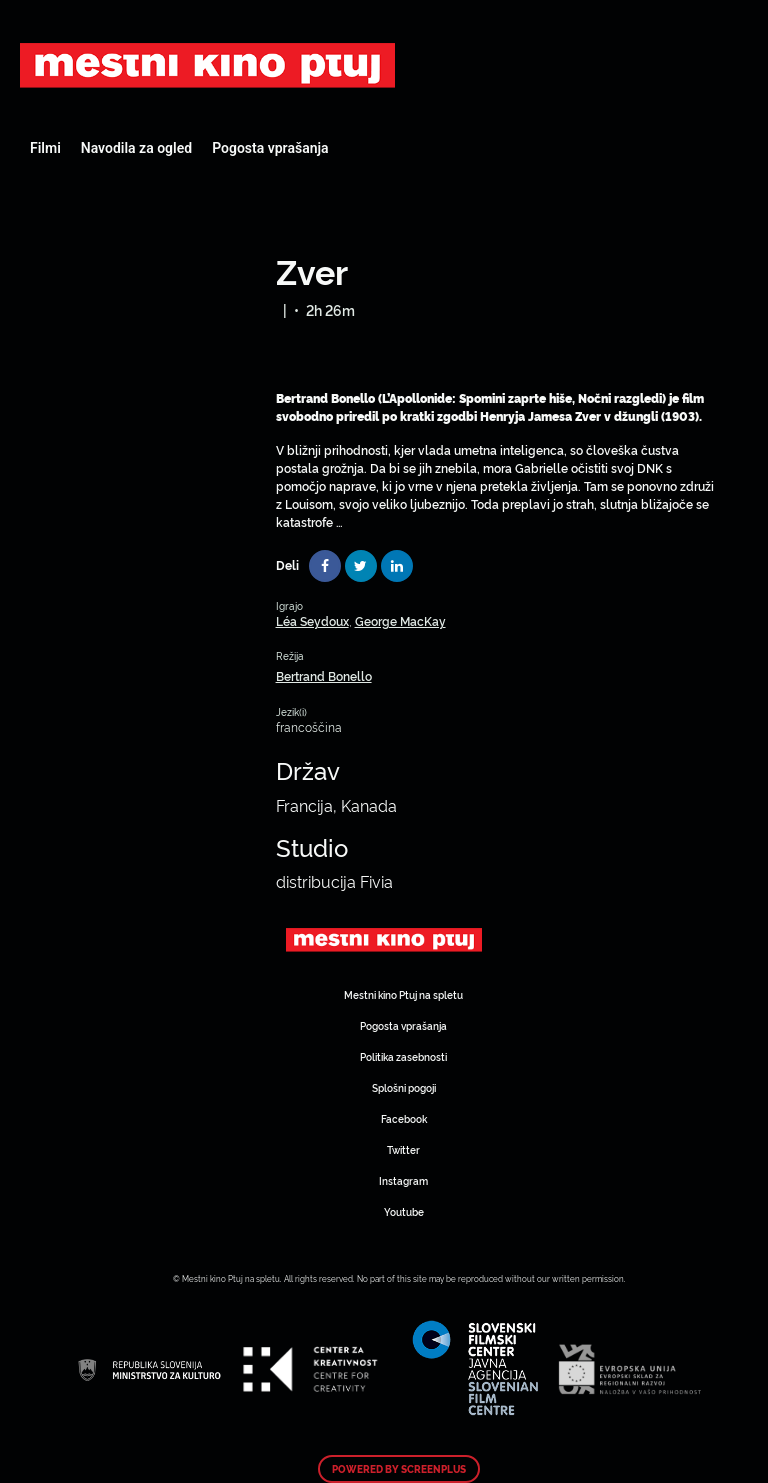  What do you see at coordinates (403, 1180) in the screenshot?
I see `Instagram` at bounding box center [403, 1180].